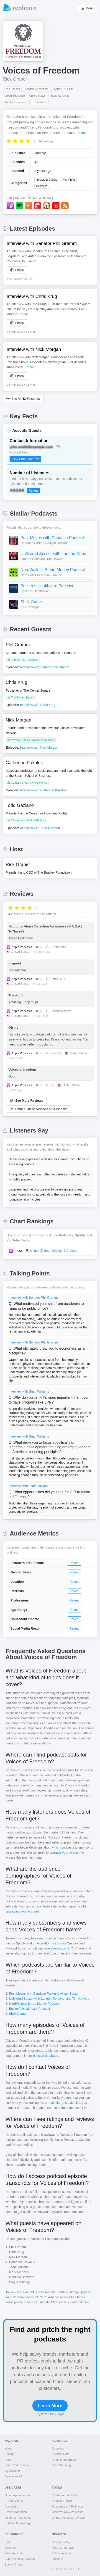  Describe the element at coordinates (17, 2465) in the screenshot. I see `Claim Your Podcast` at that location.